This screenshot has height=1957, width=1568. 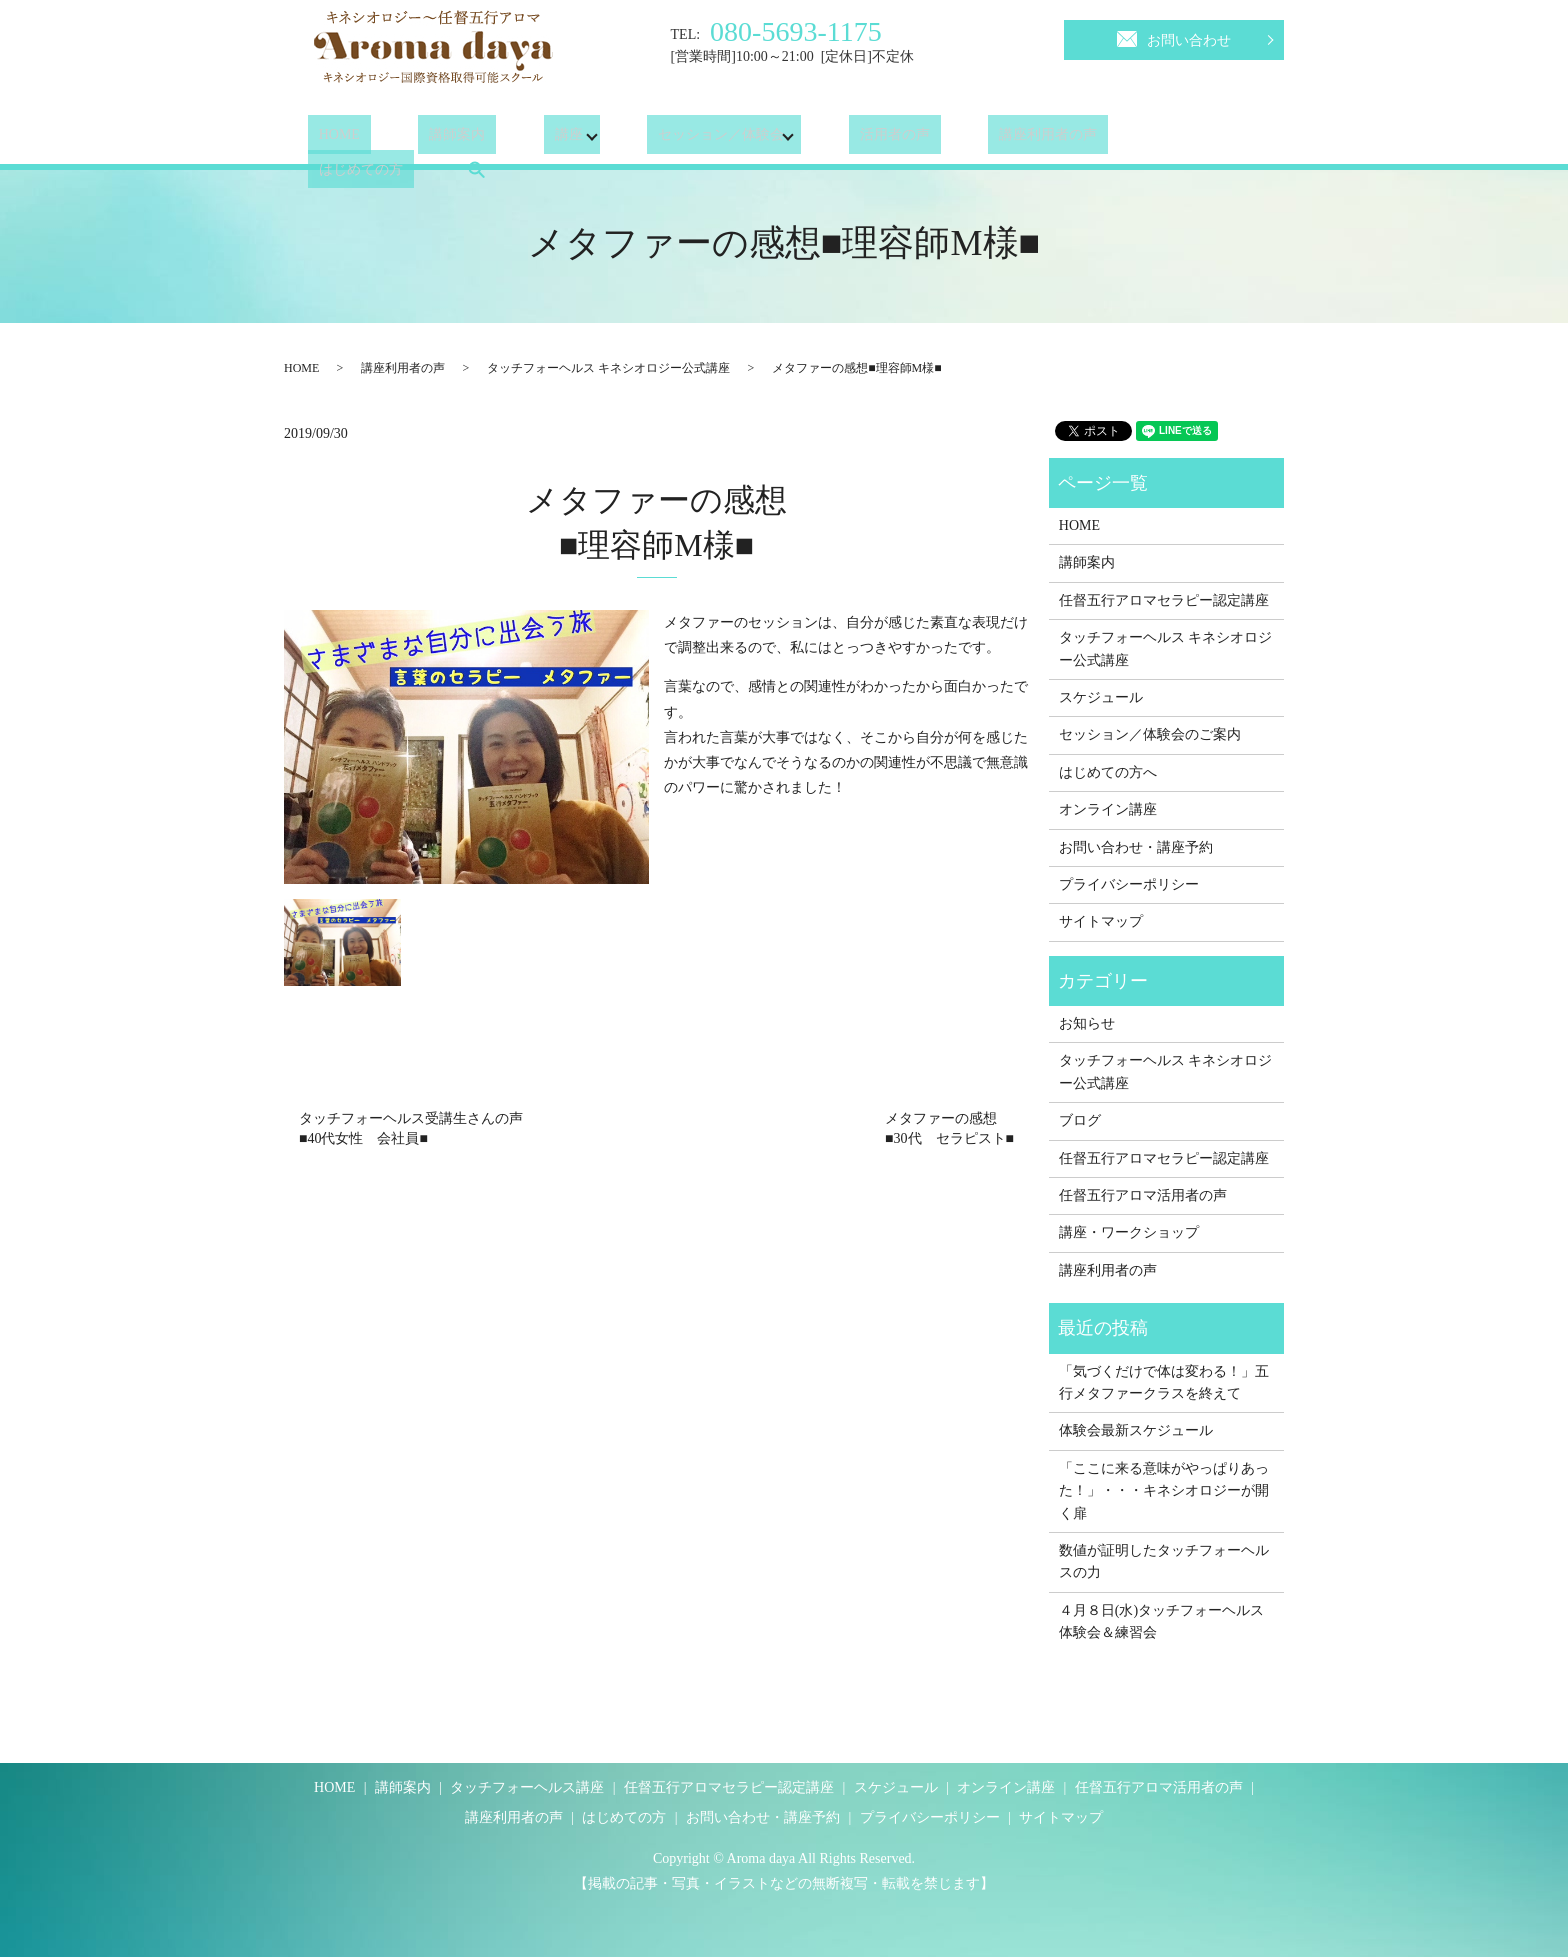 I want to click on プライバシーポリシー, so click(x=1129, y=884).